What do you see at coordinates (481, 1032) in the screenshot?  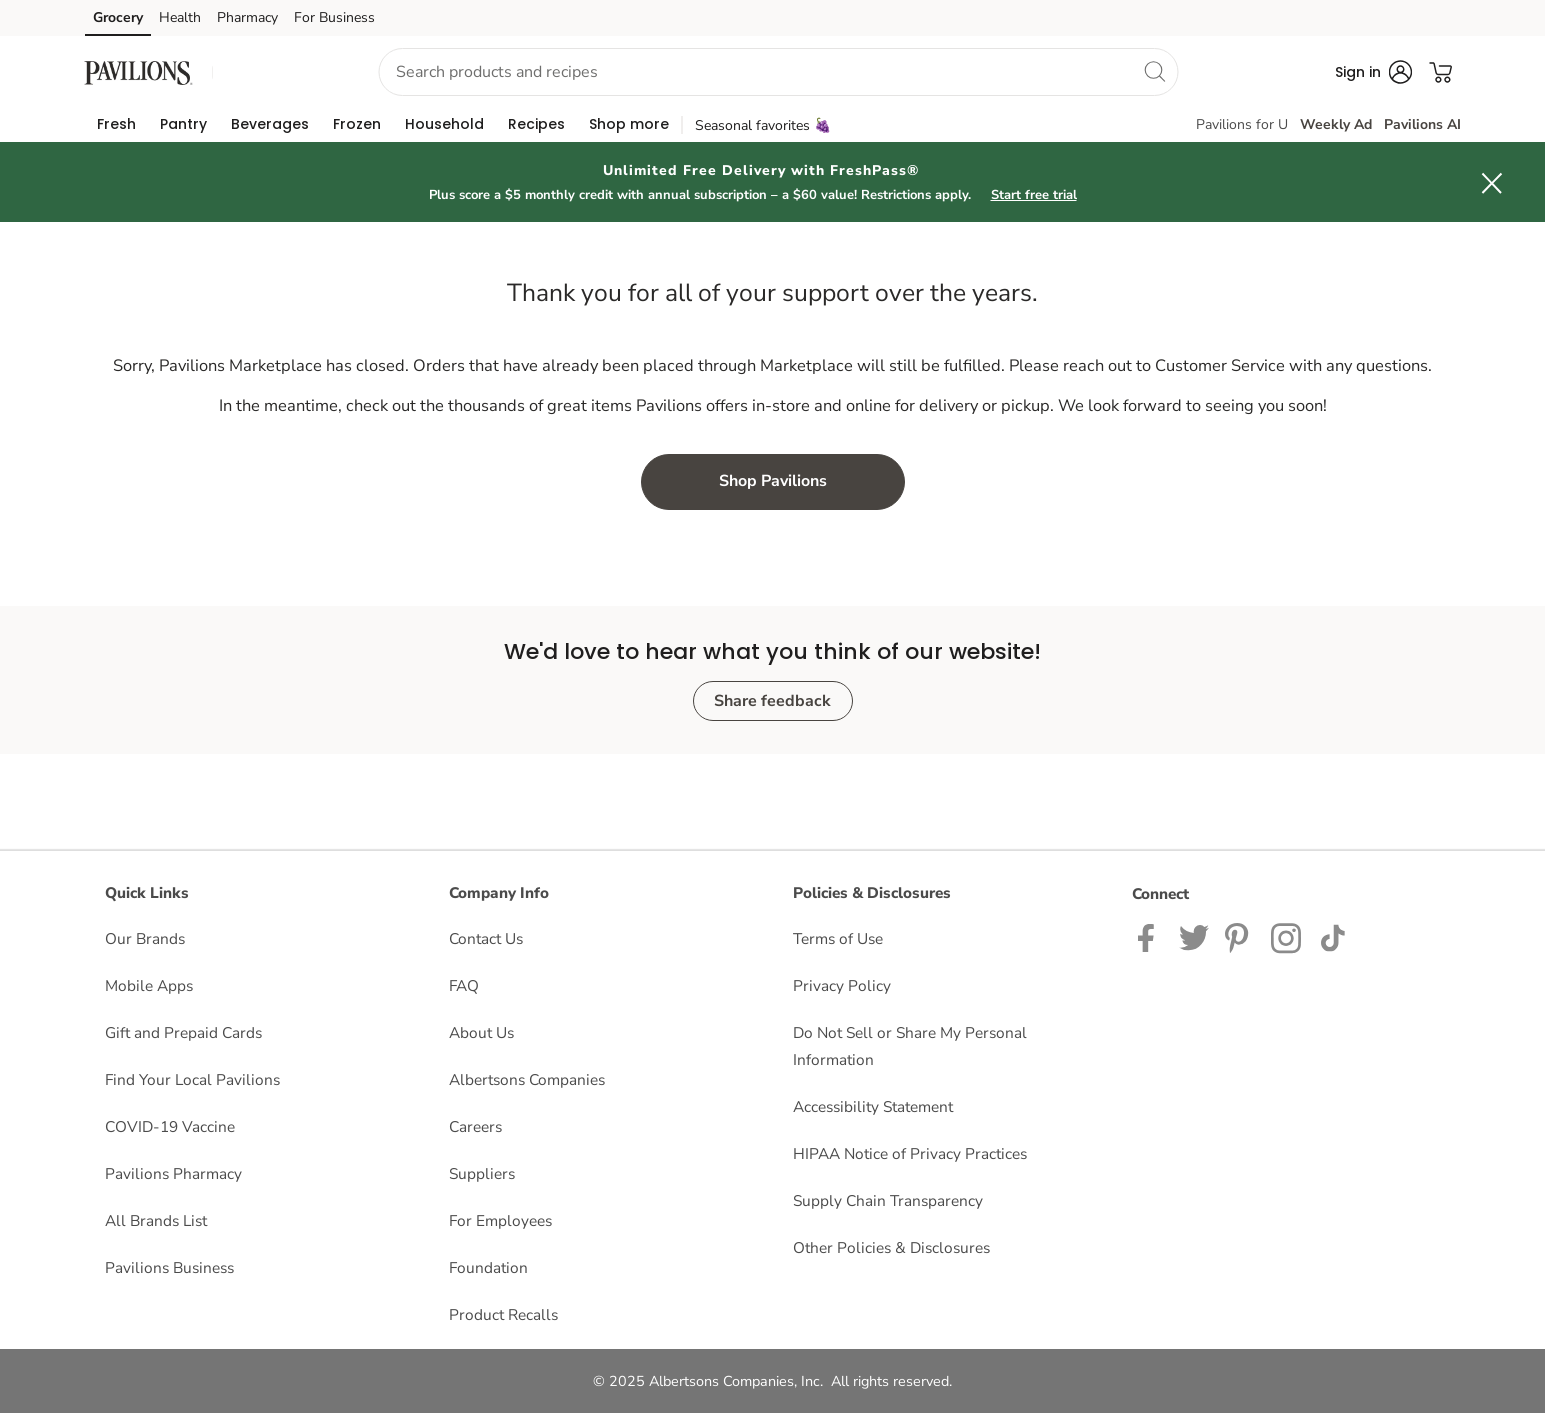 I see `About Us` at bounding box center [481, 1032].